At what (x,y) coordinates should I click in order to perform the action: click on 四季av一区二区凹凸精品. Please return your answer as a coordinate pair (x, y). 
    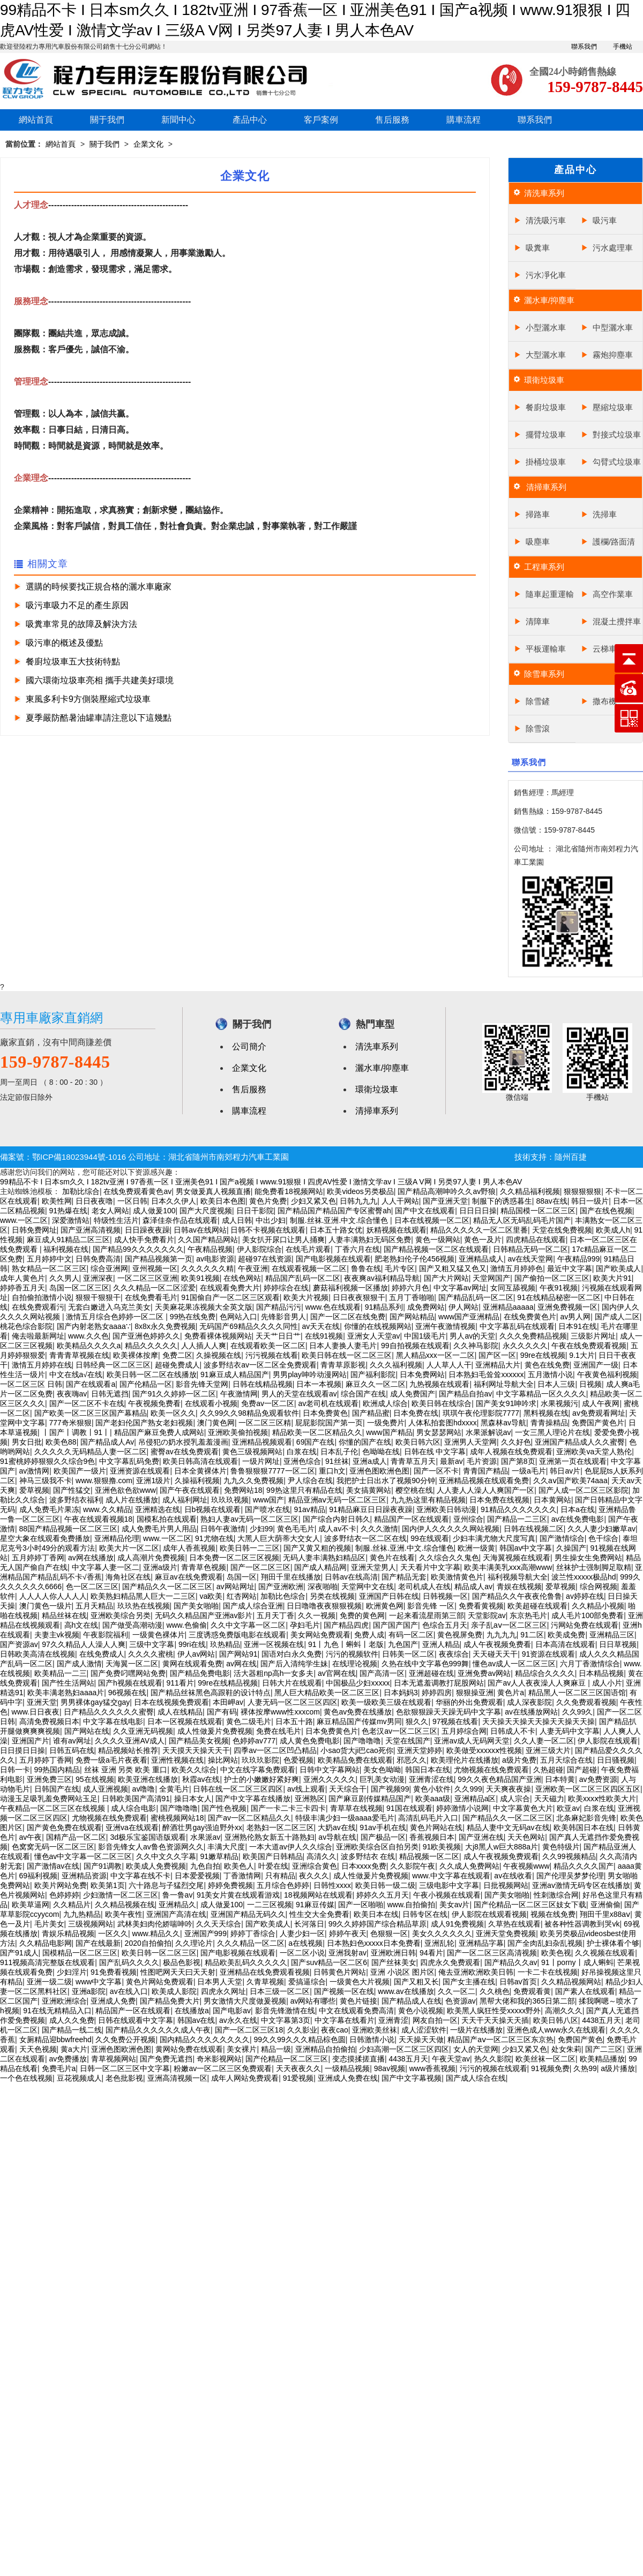
    Looking at the image, I should click on (275, 1750).